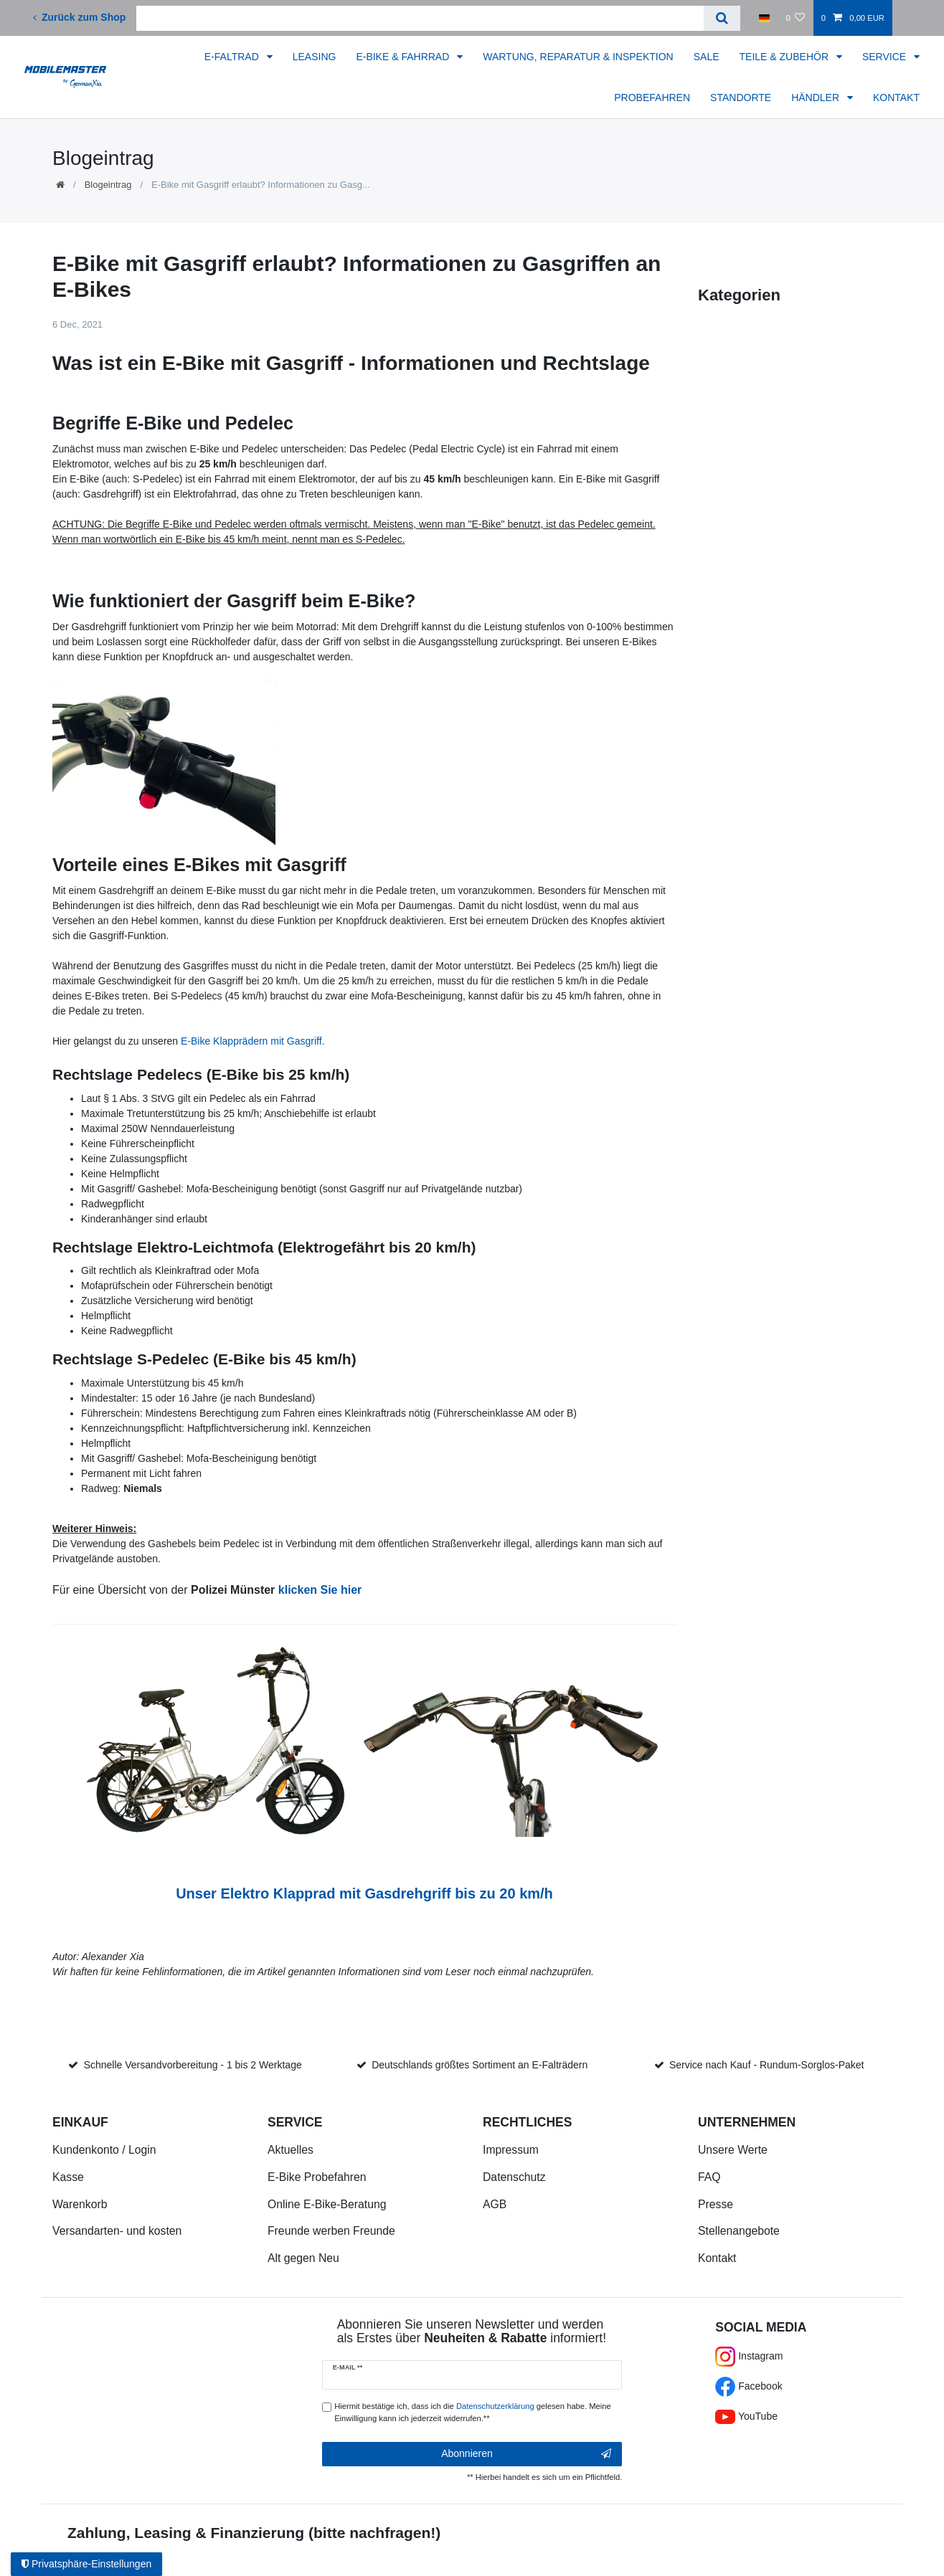  I want to click on Kontakt, so click(717, 2258).